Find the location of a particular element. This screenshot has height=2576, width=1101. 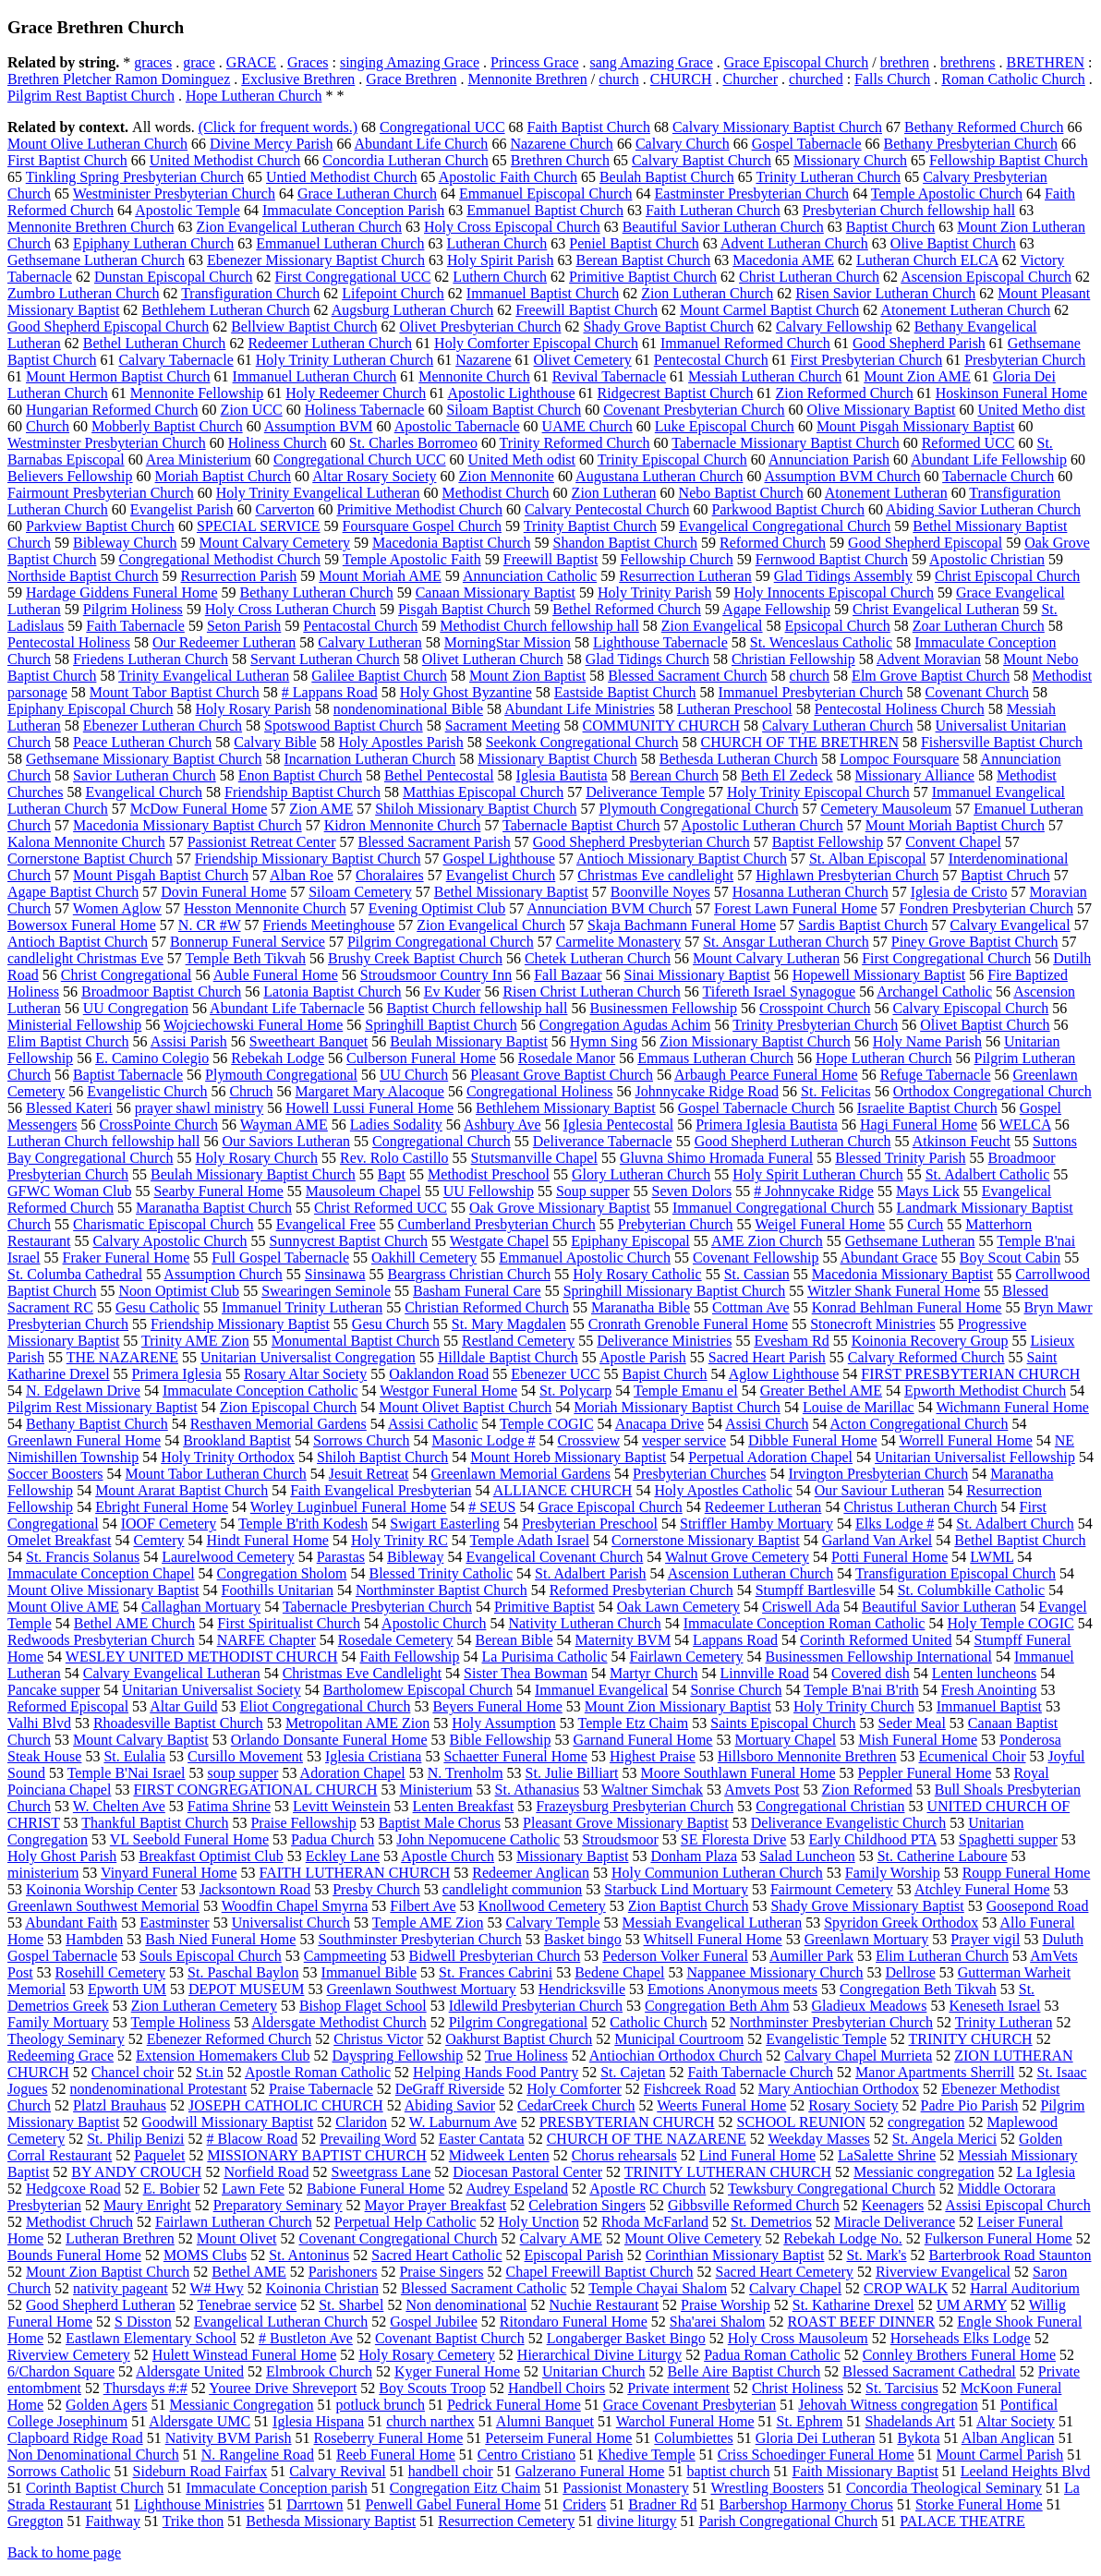

Nativity Lutheran Church is located at coordinates (584, 1623).